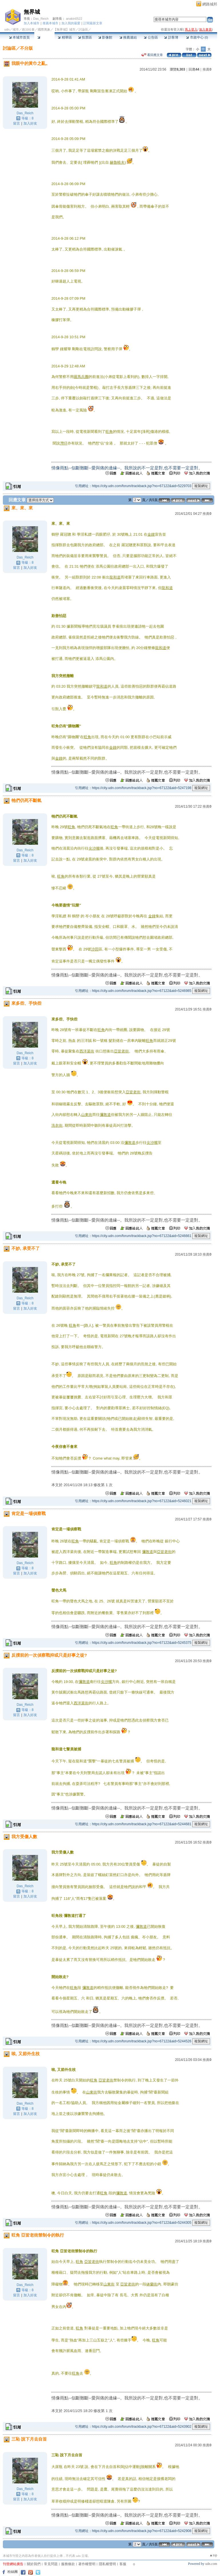 This screenshot has height=2576, width=220. Describe the element at coordinates (86, 2564) in the screenshot. I see `著作權聲明` at that location.